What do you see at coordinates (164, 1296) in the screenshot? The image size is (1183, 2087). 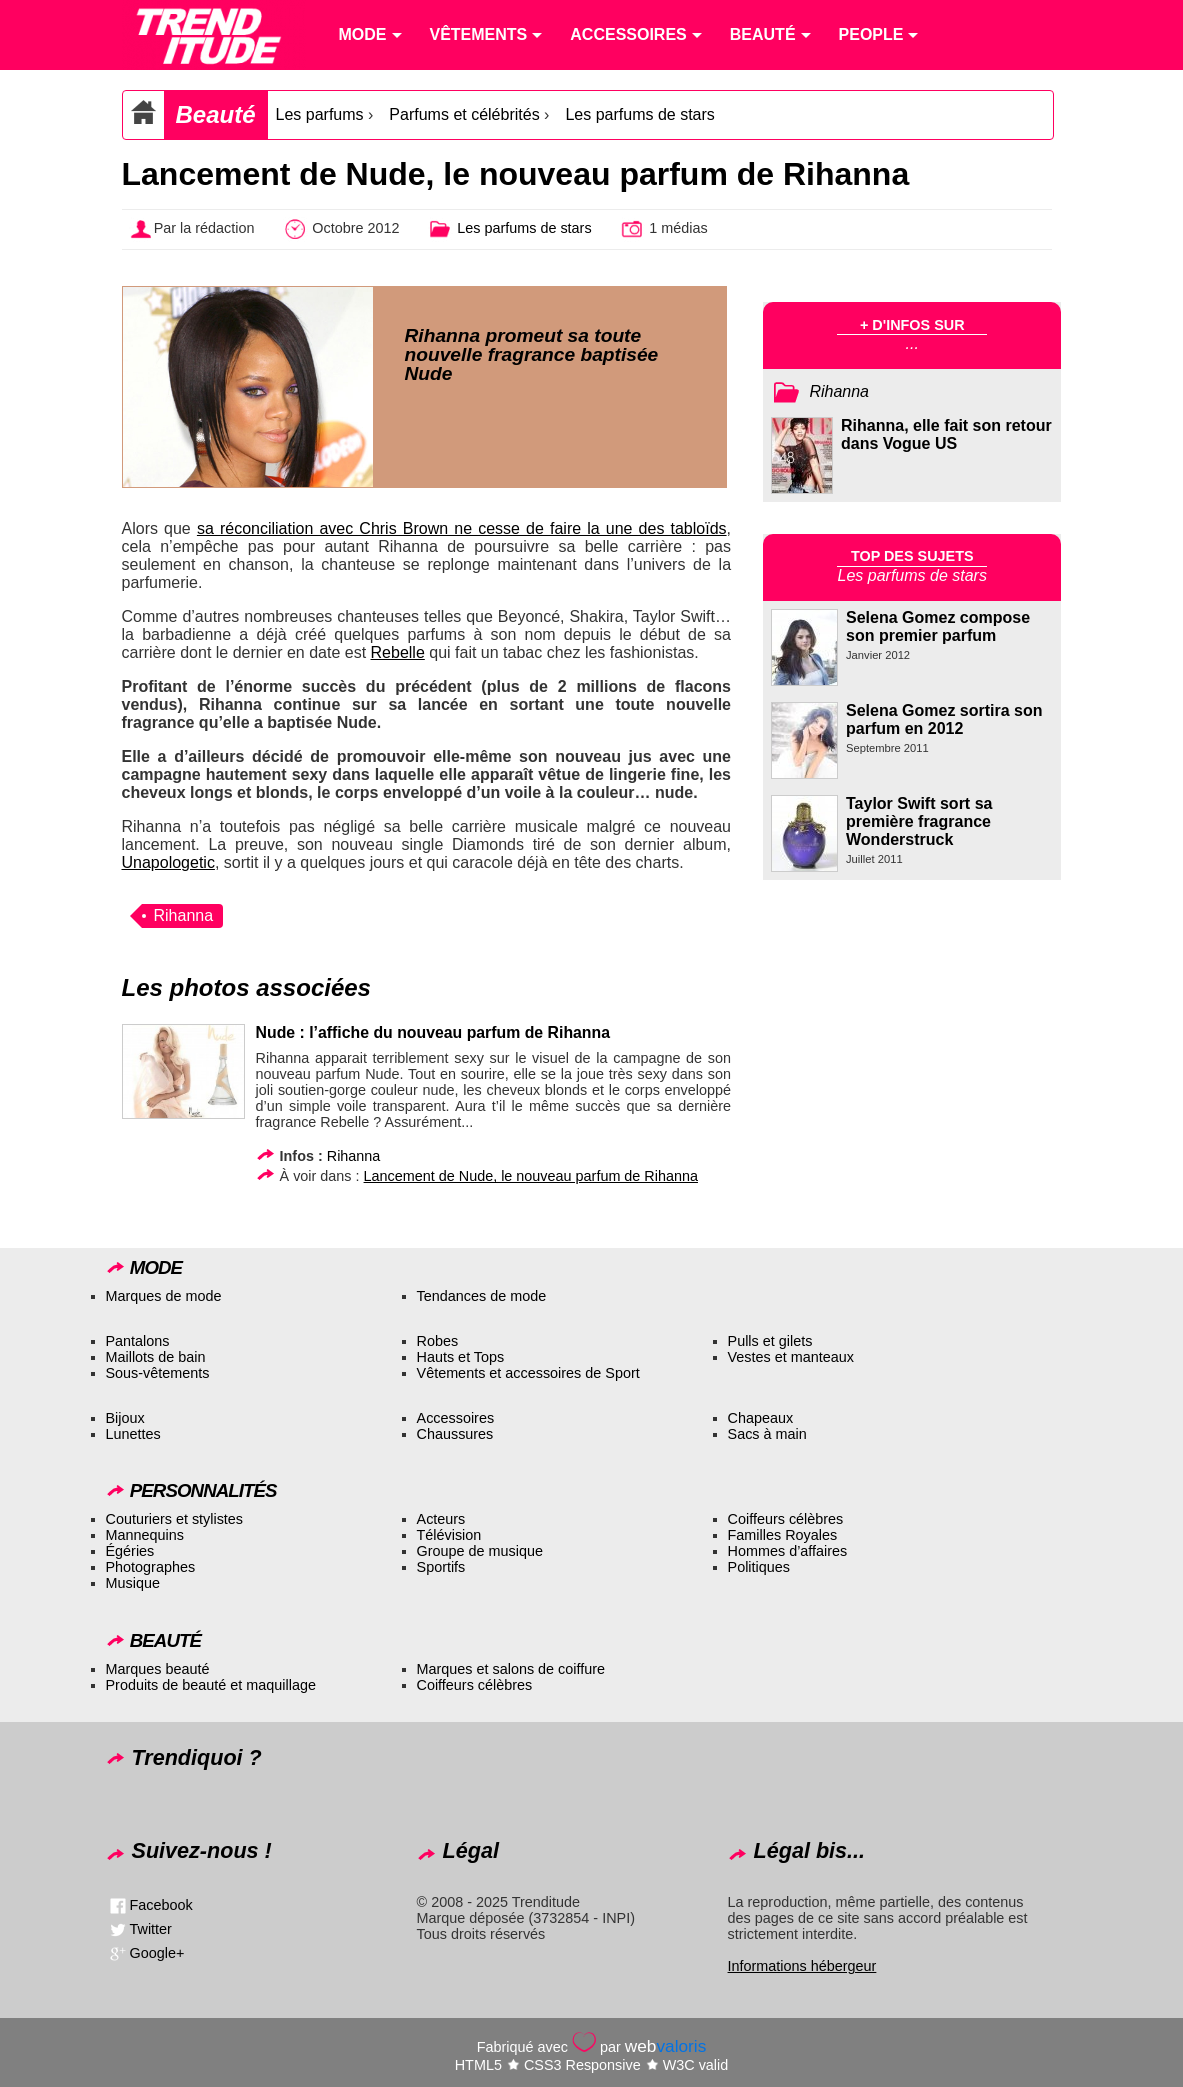 I see `Marques de mode` at bounding box center [164, 1296].